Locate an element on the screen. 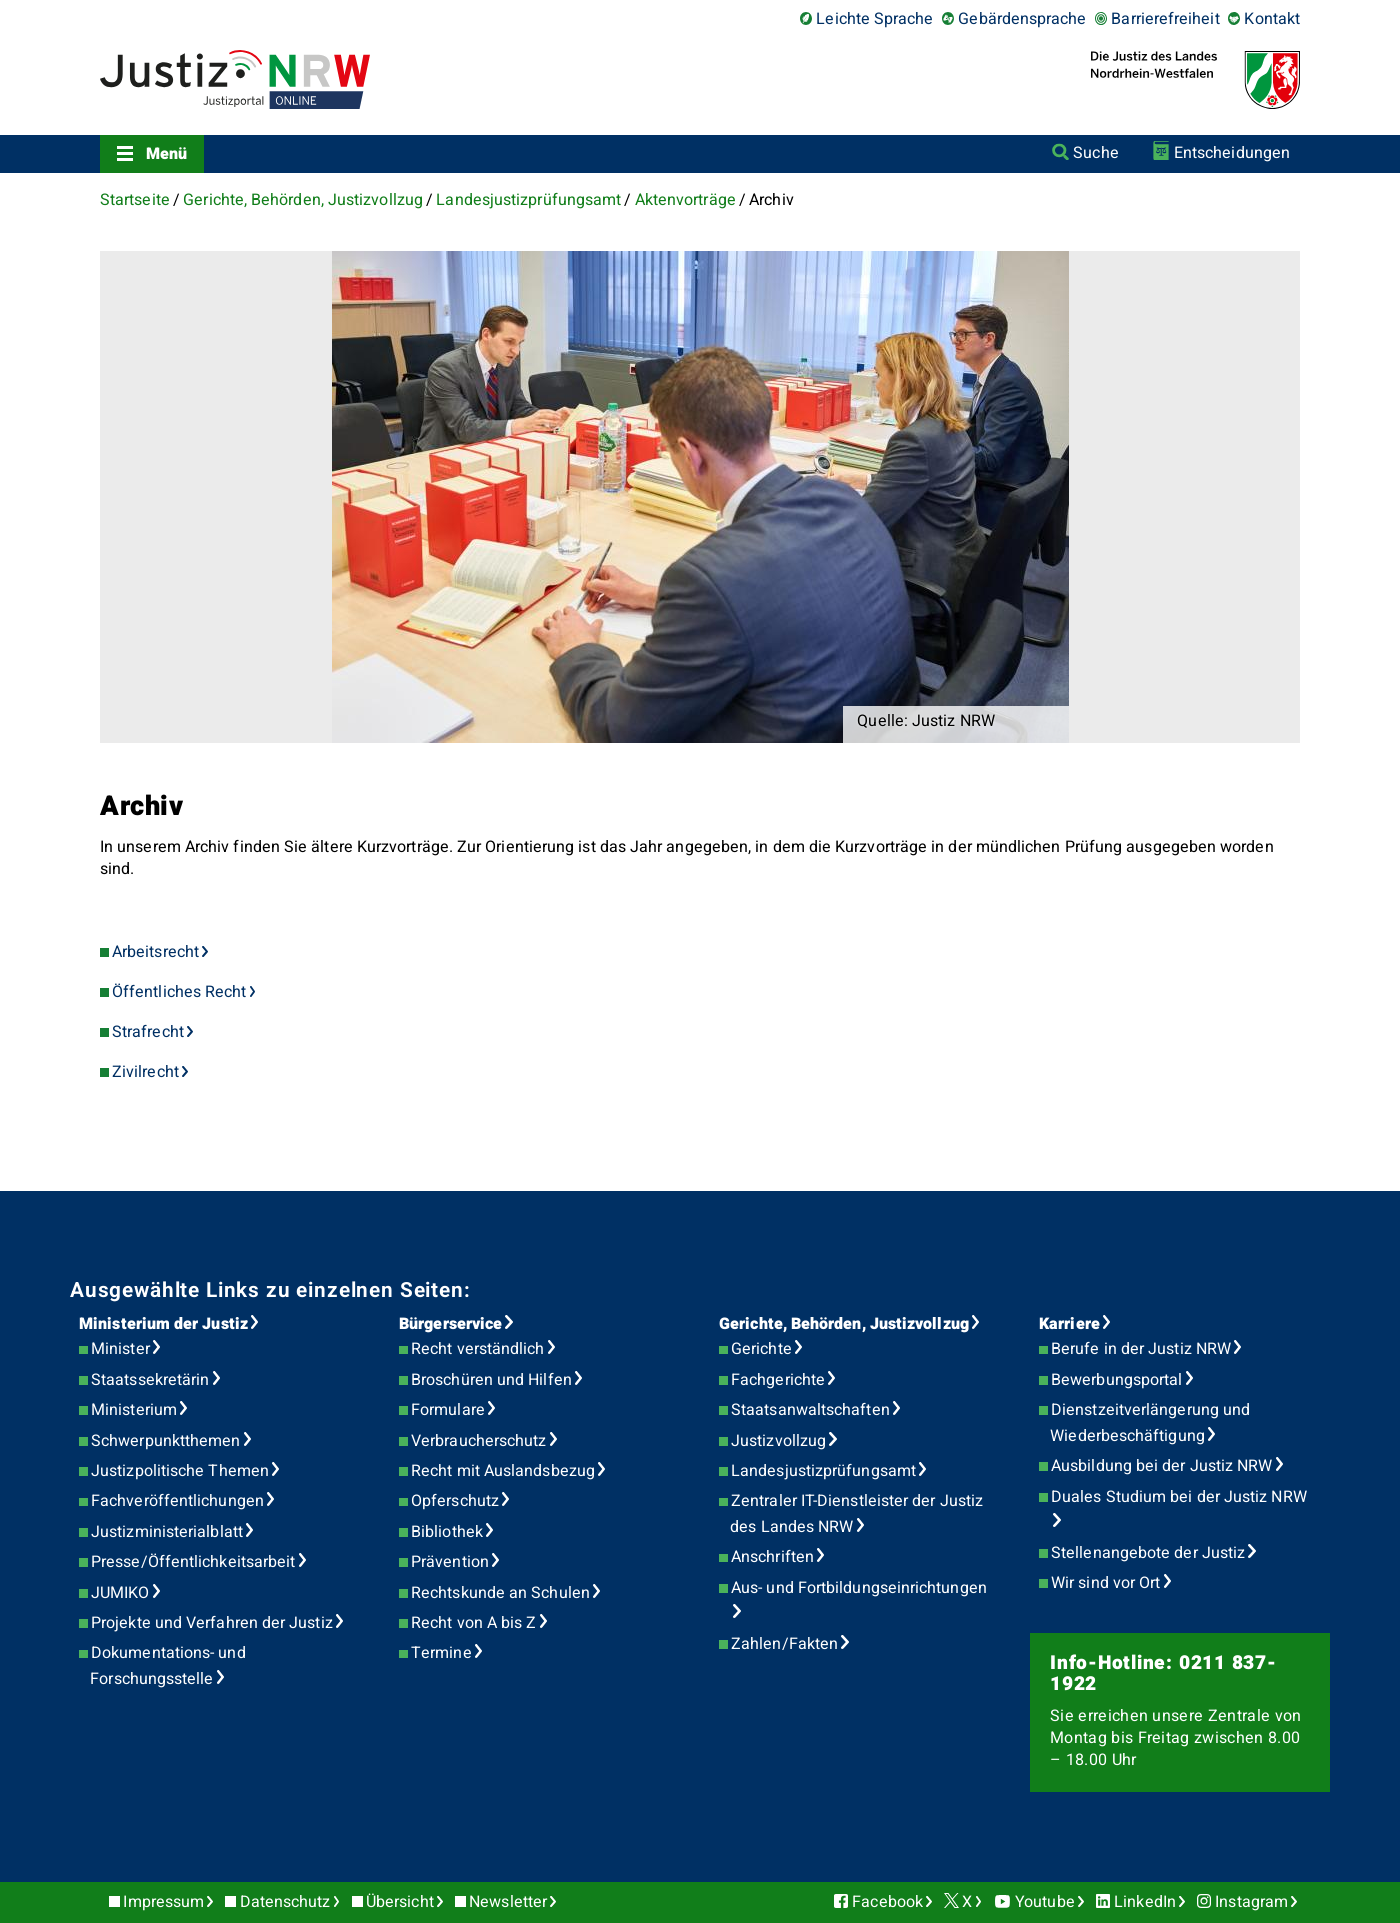 This screenshot has height=1923, width=1400. Bibliothek is located at coordinates (447, 1532).